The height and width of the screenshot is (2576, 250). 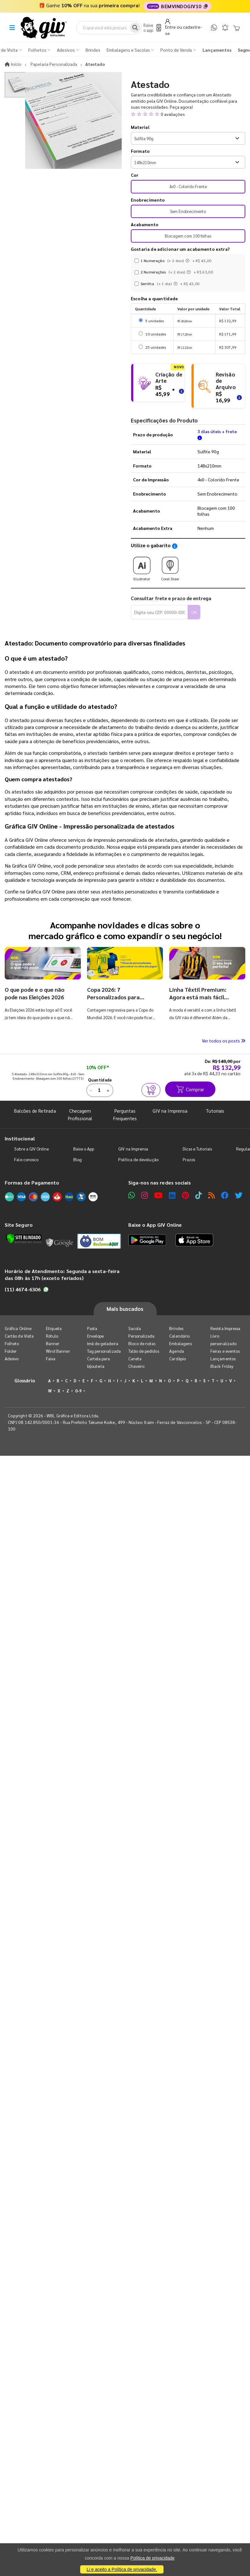 I want to click on Rótulo, so click(x=52, y=1336).